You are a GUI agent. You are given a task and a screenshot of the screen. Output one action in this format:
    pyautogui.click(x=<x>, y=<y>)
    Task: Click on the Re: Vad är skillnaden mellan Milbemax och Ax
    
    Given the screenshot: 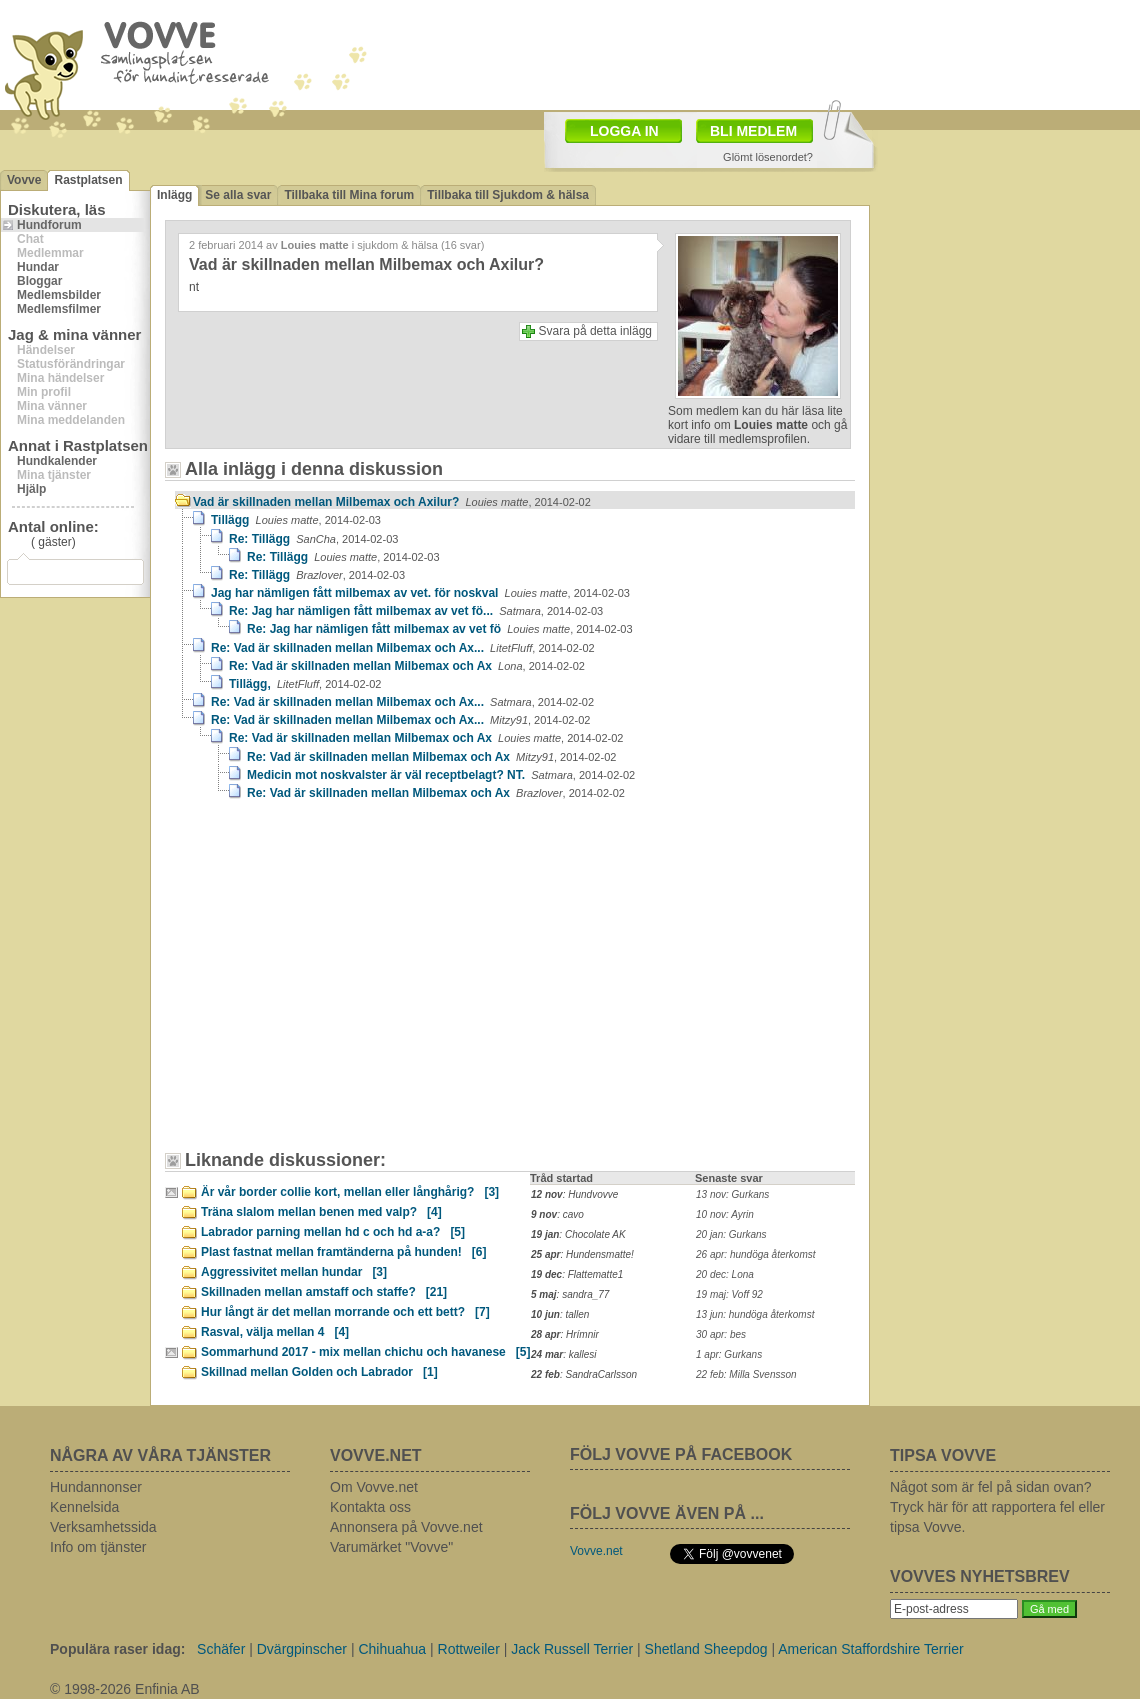 What is the action you would take?
    pyautogui.click(x=407, y=666)
    